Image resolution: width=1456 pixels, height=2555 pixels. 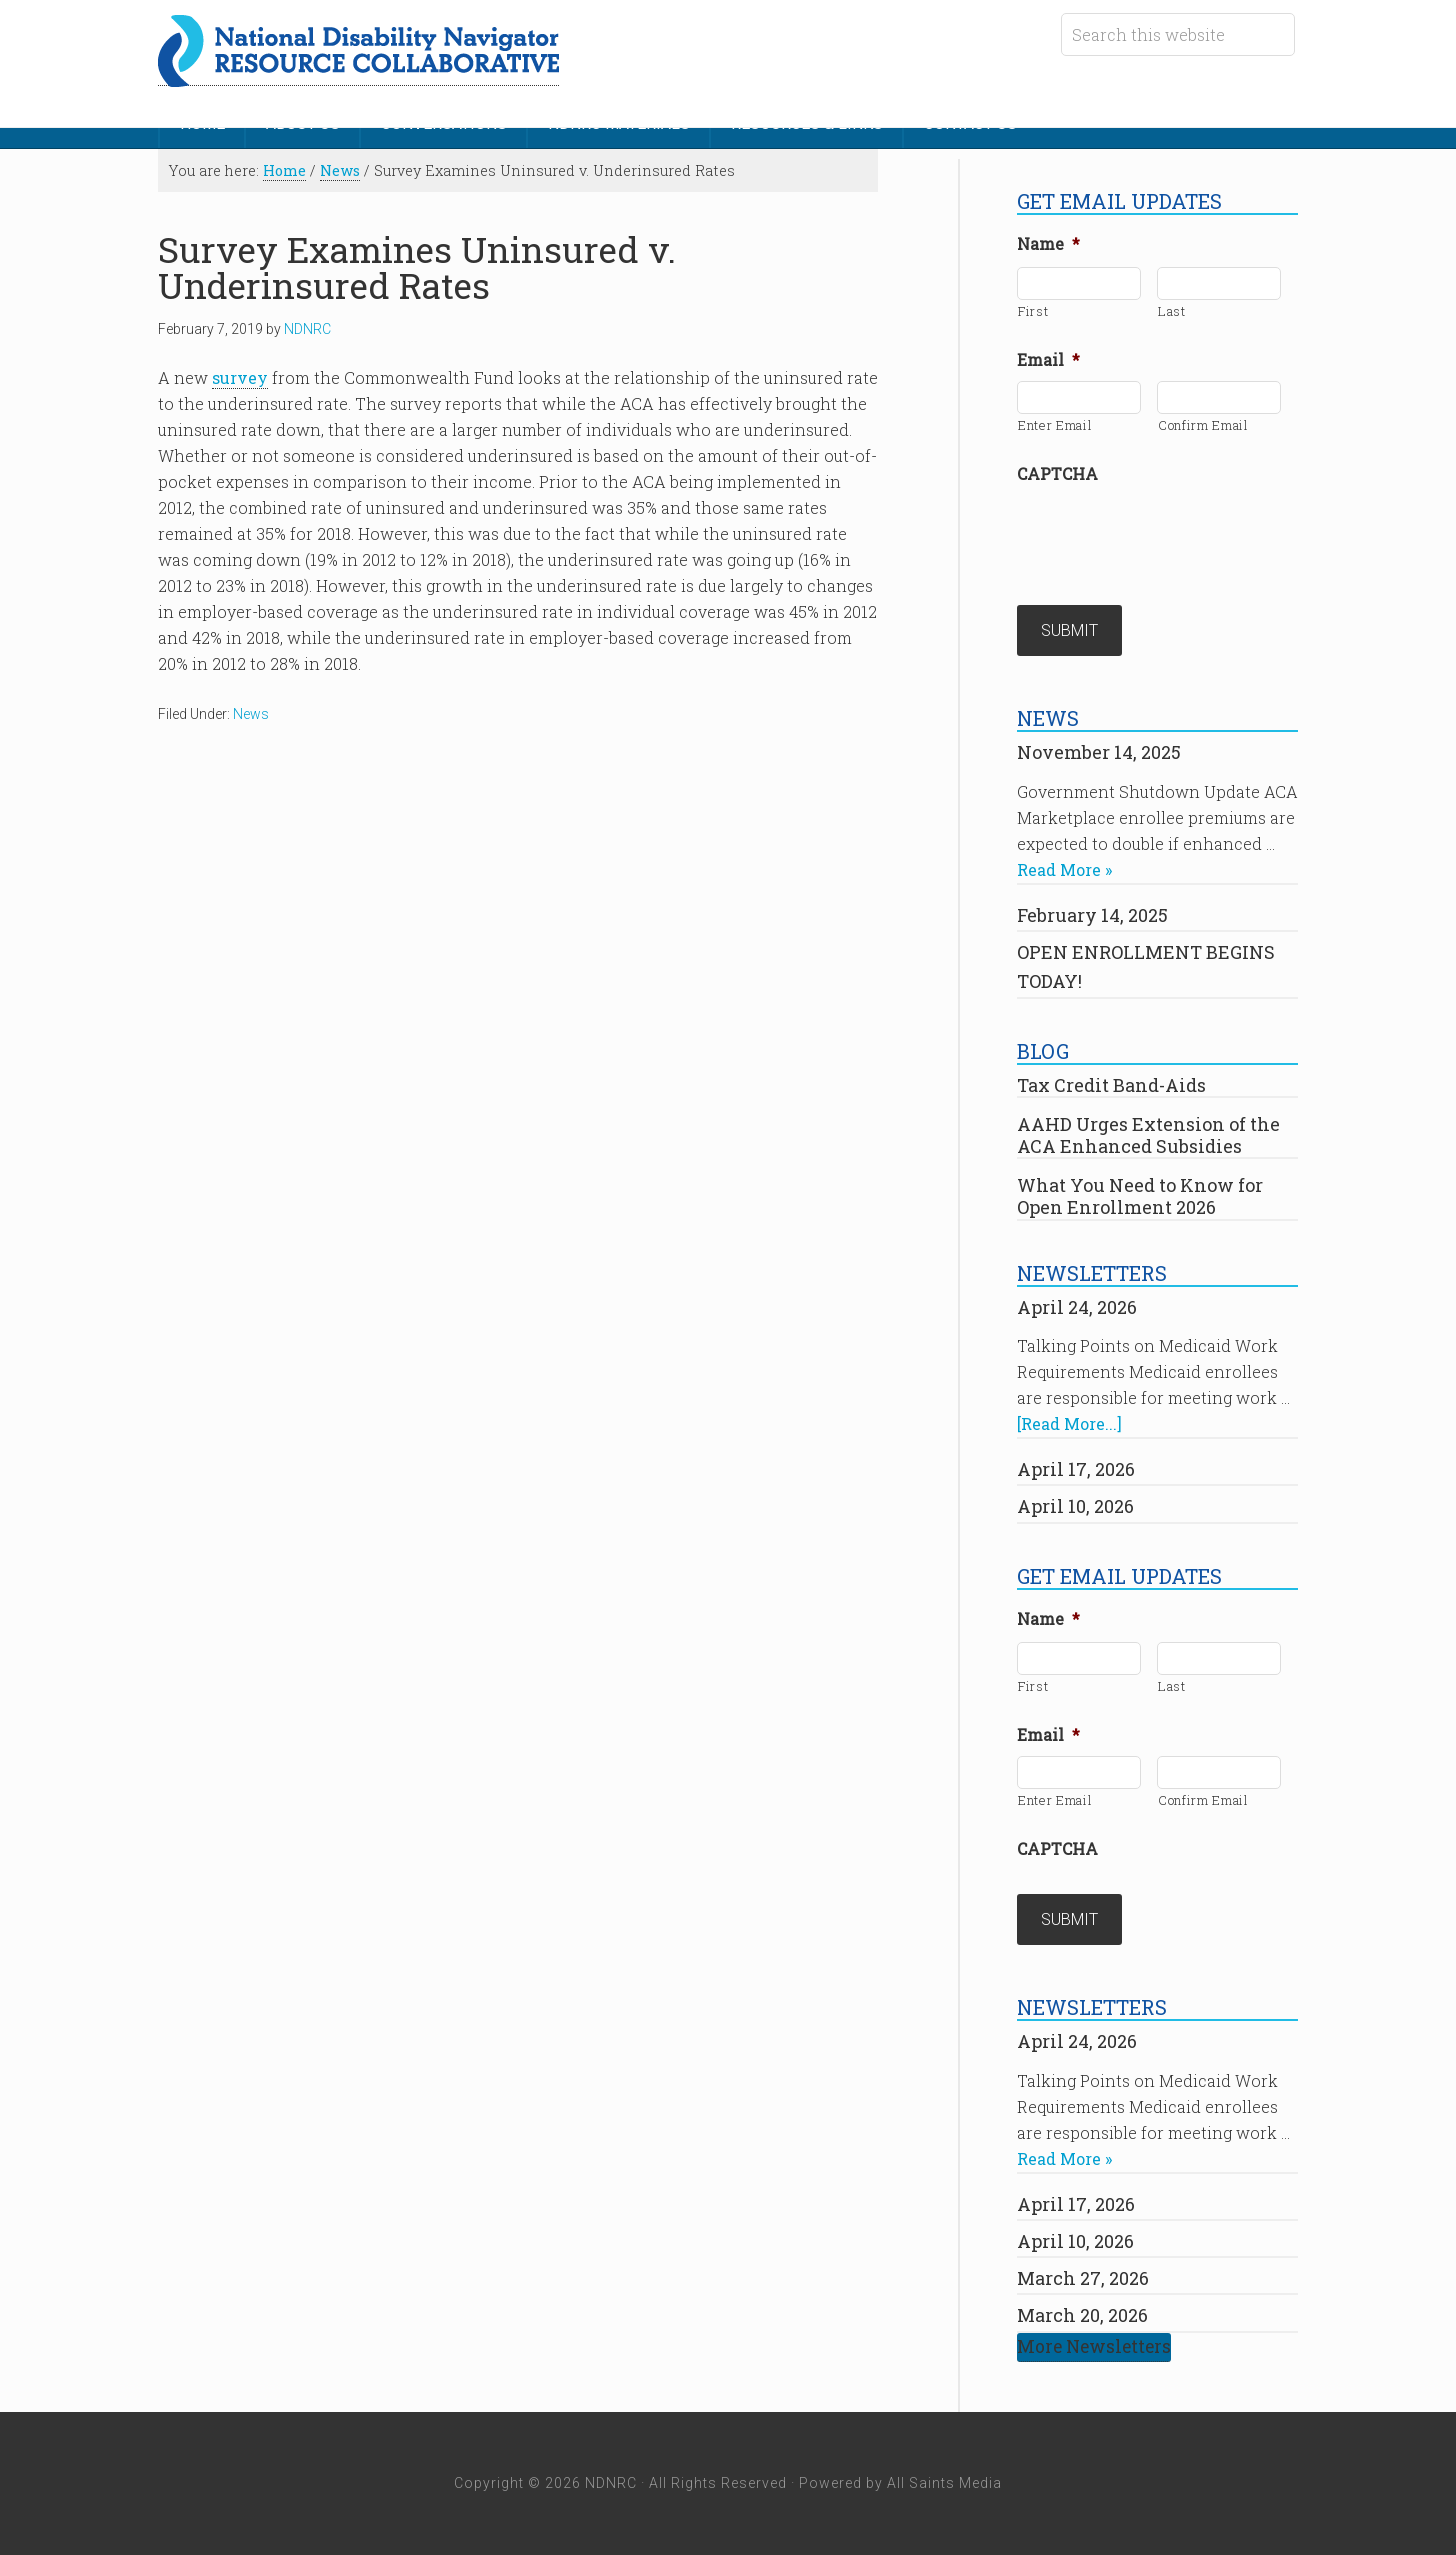 I want to click on AAHD Urges Extension of the ACA Enhanced Subsidies, so click(x=1148, y=1135).